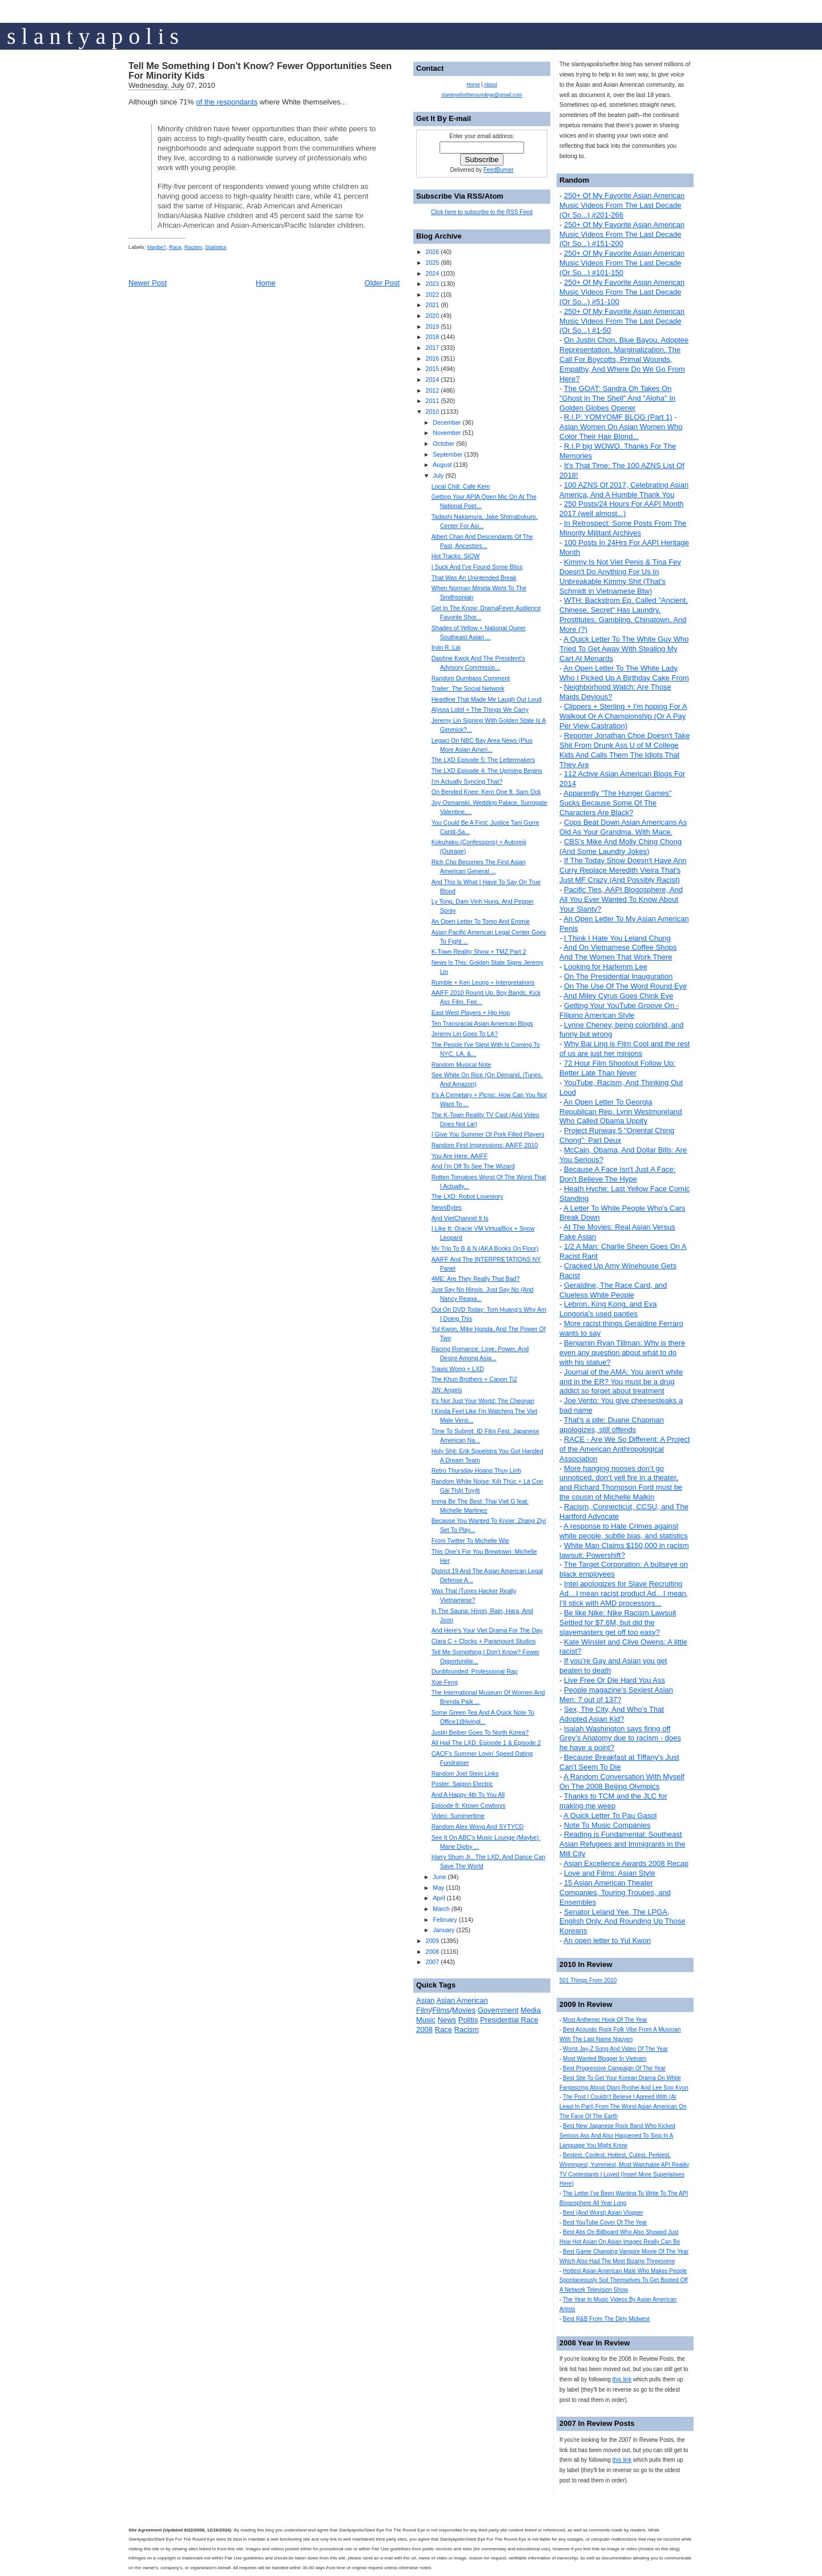  Describe the element at coordinates (438, 475) in the screenshot. I see `July` at that location.